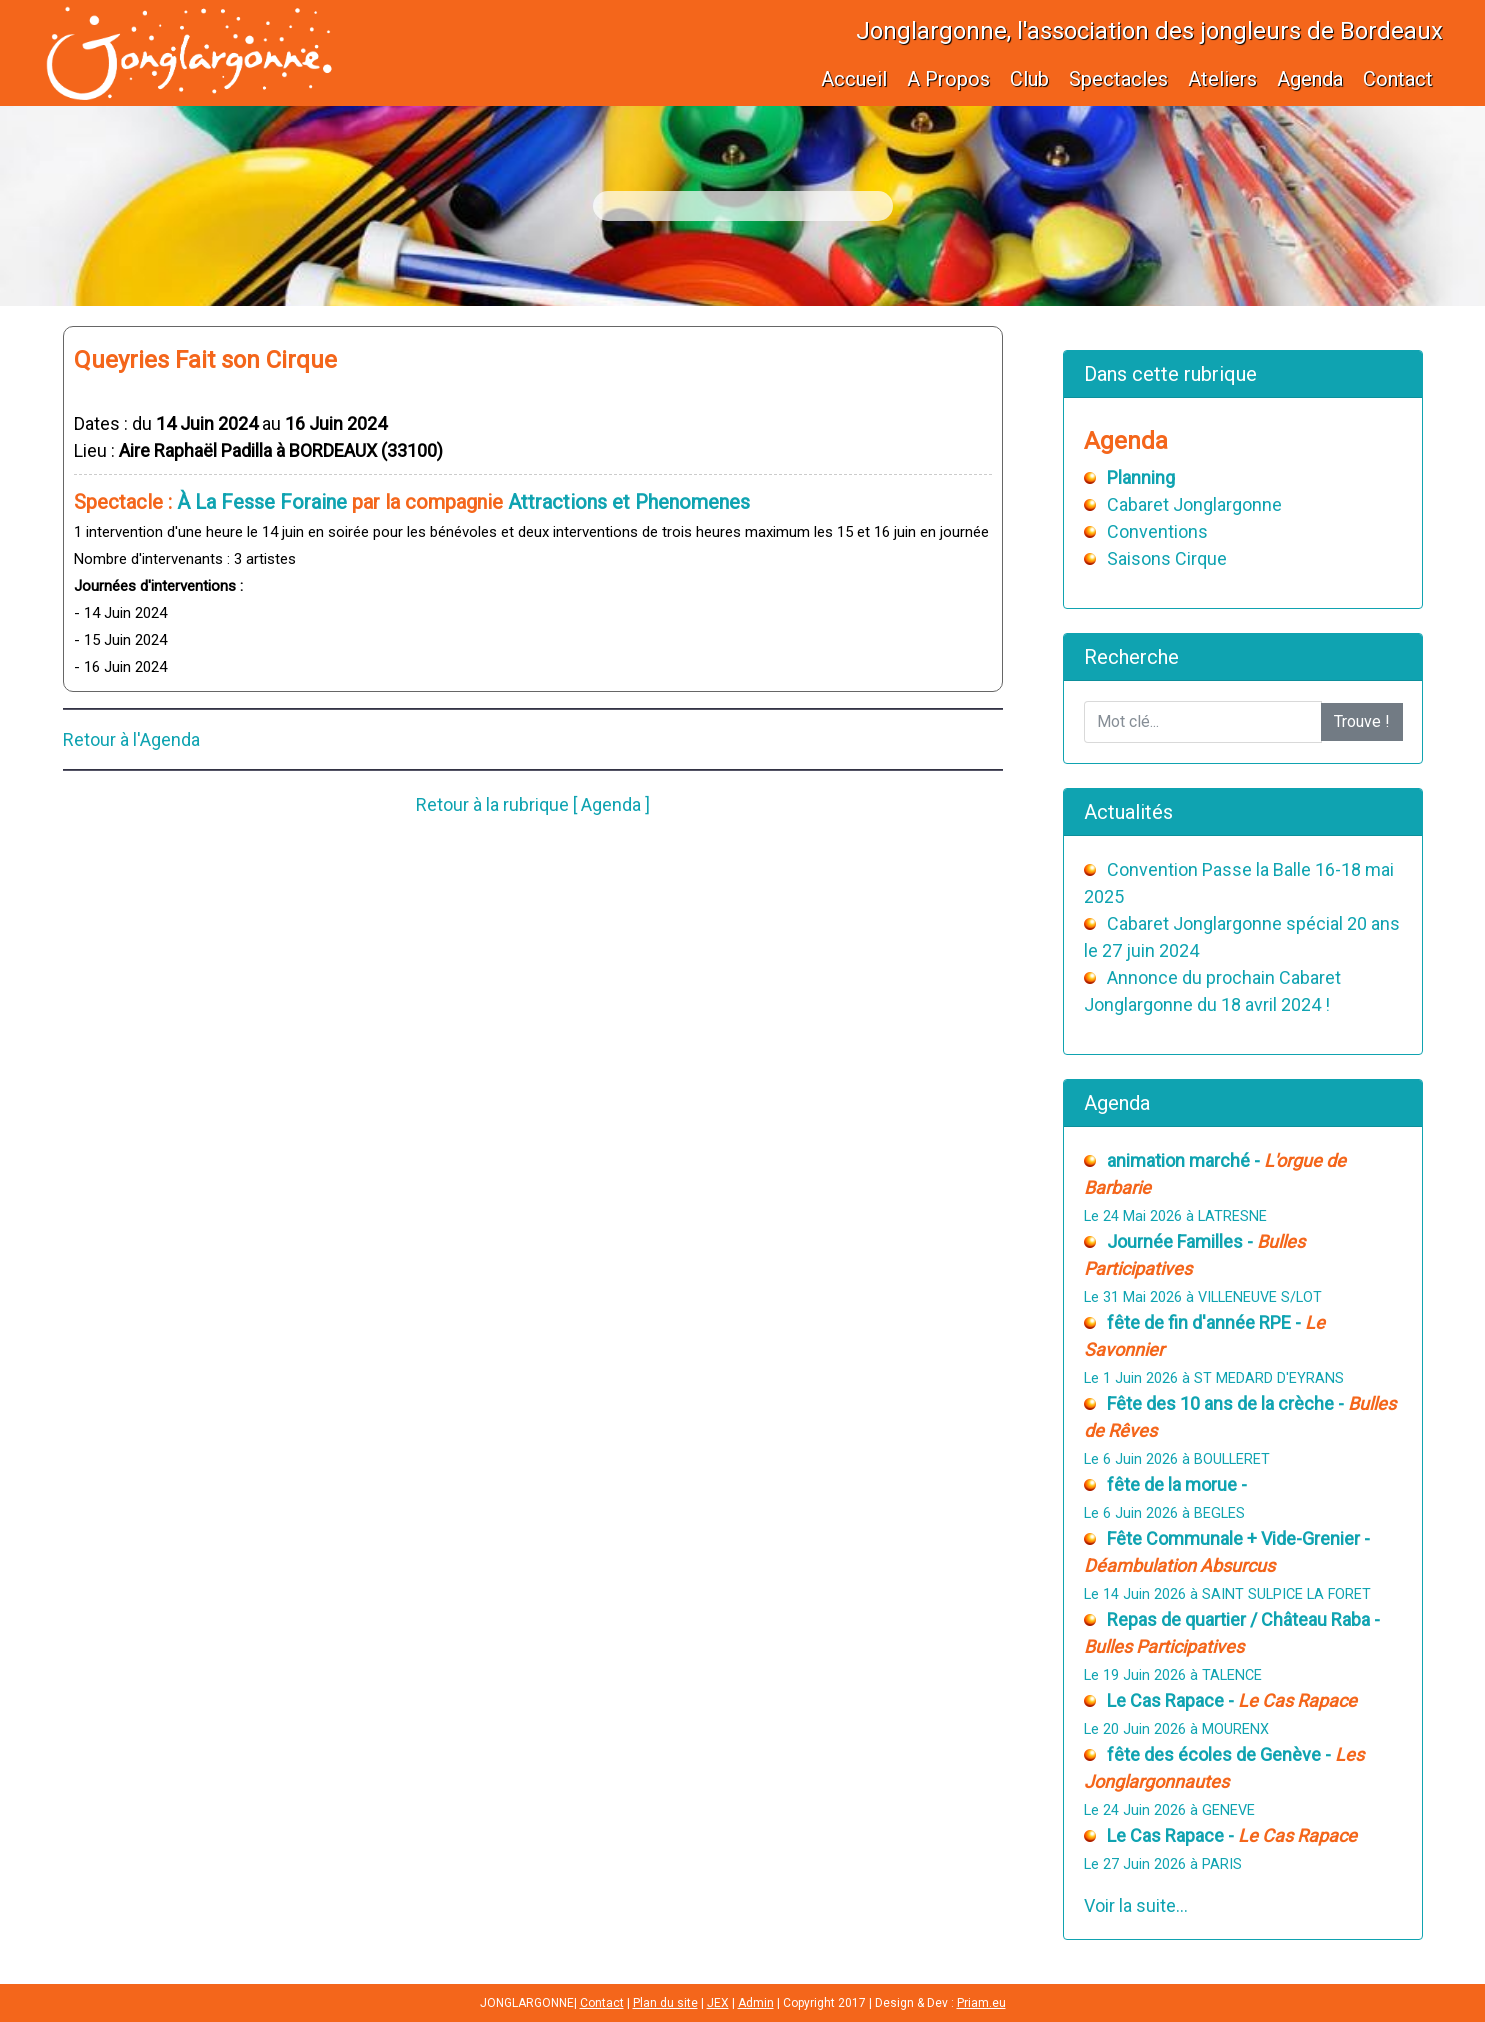 The height and width of the screenshot is (2022, 1485). I want to click on Spectacles, so click(1118, 79).